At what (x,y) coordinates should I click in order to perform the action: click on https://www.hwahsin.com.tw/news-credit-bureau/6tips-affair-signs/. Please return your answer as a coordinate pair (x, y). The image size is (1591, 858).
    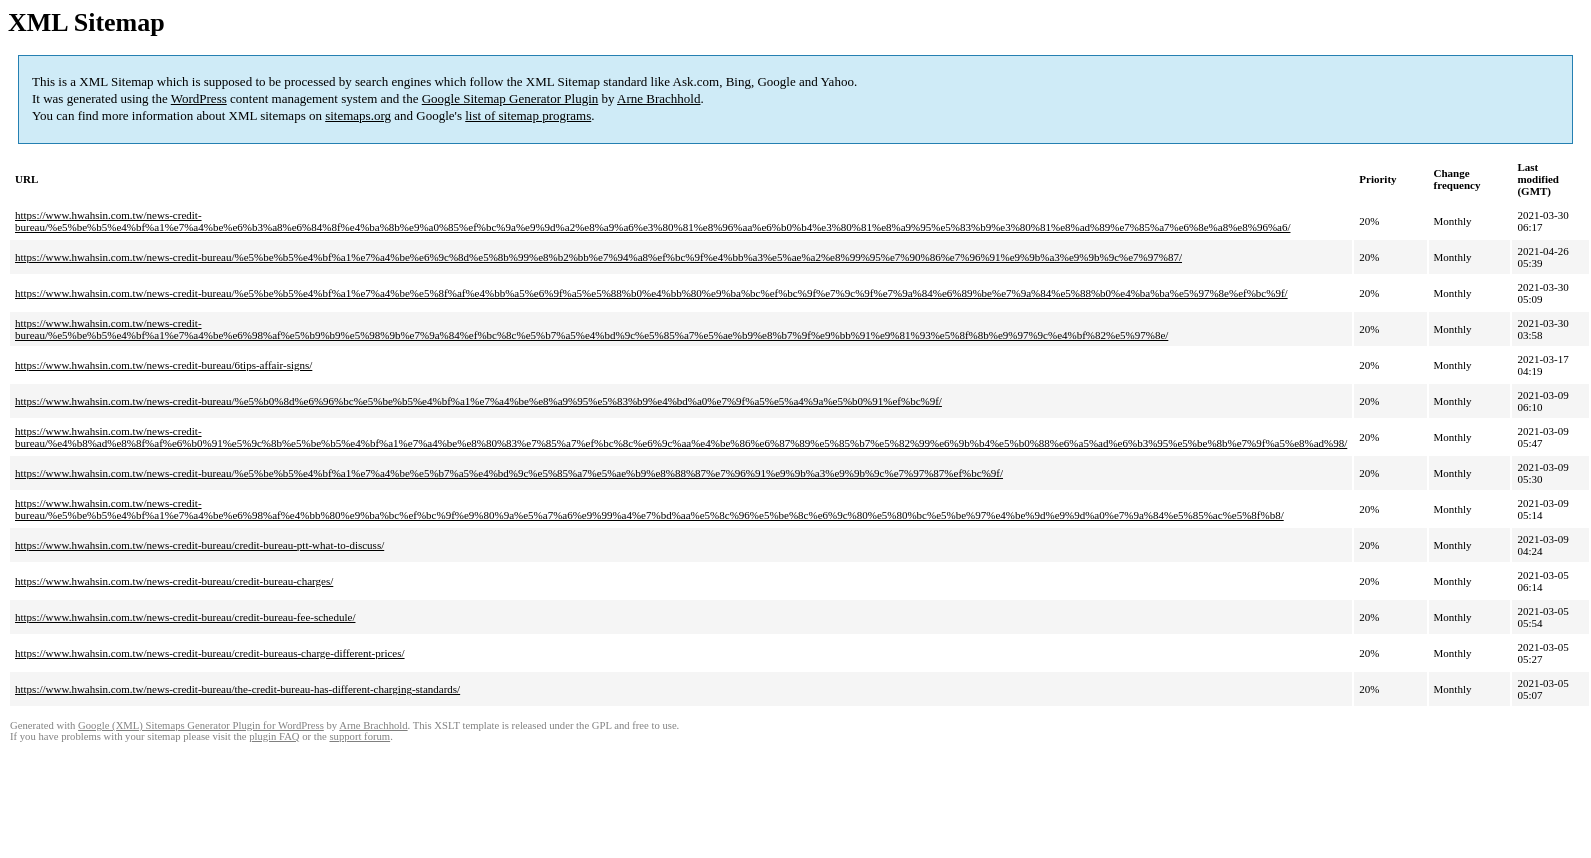
    Looking at the image, I should click on (163, 365).